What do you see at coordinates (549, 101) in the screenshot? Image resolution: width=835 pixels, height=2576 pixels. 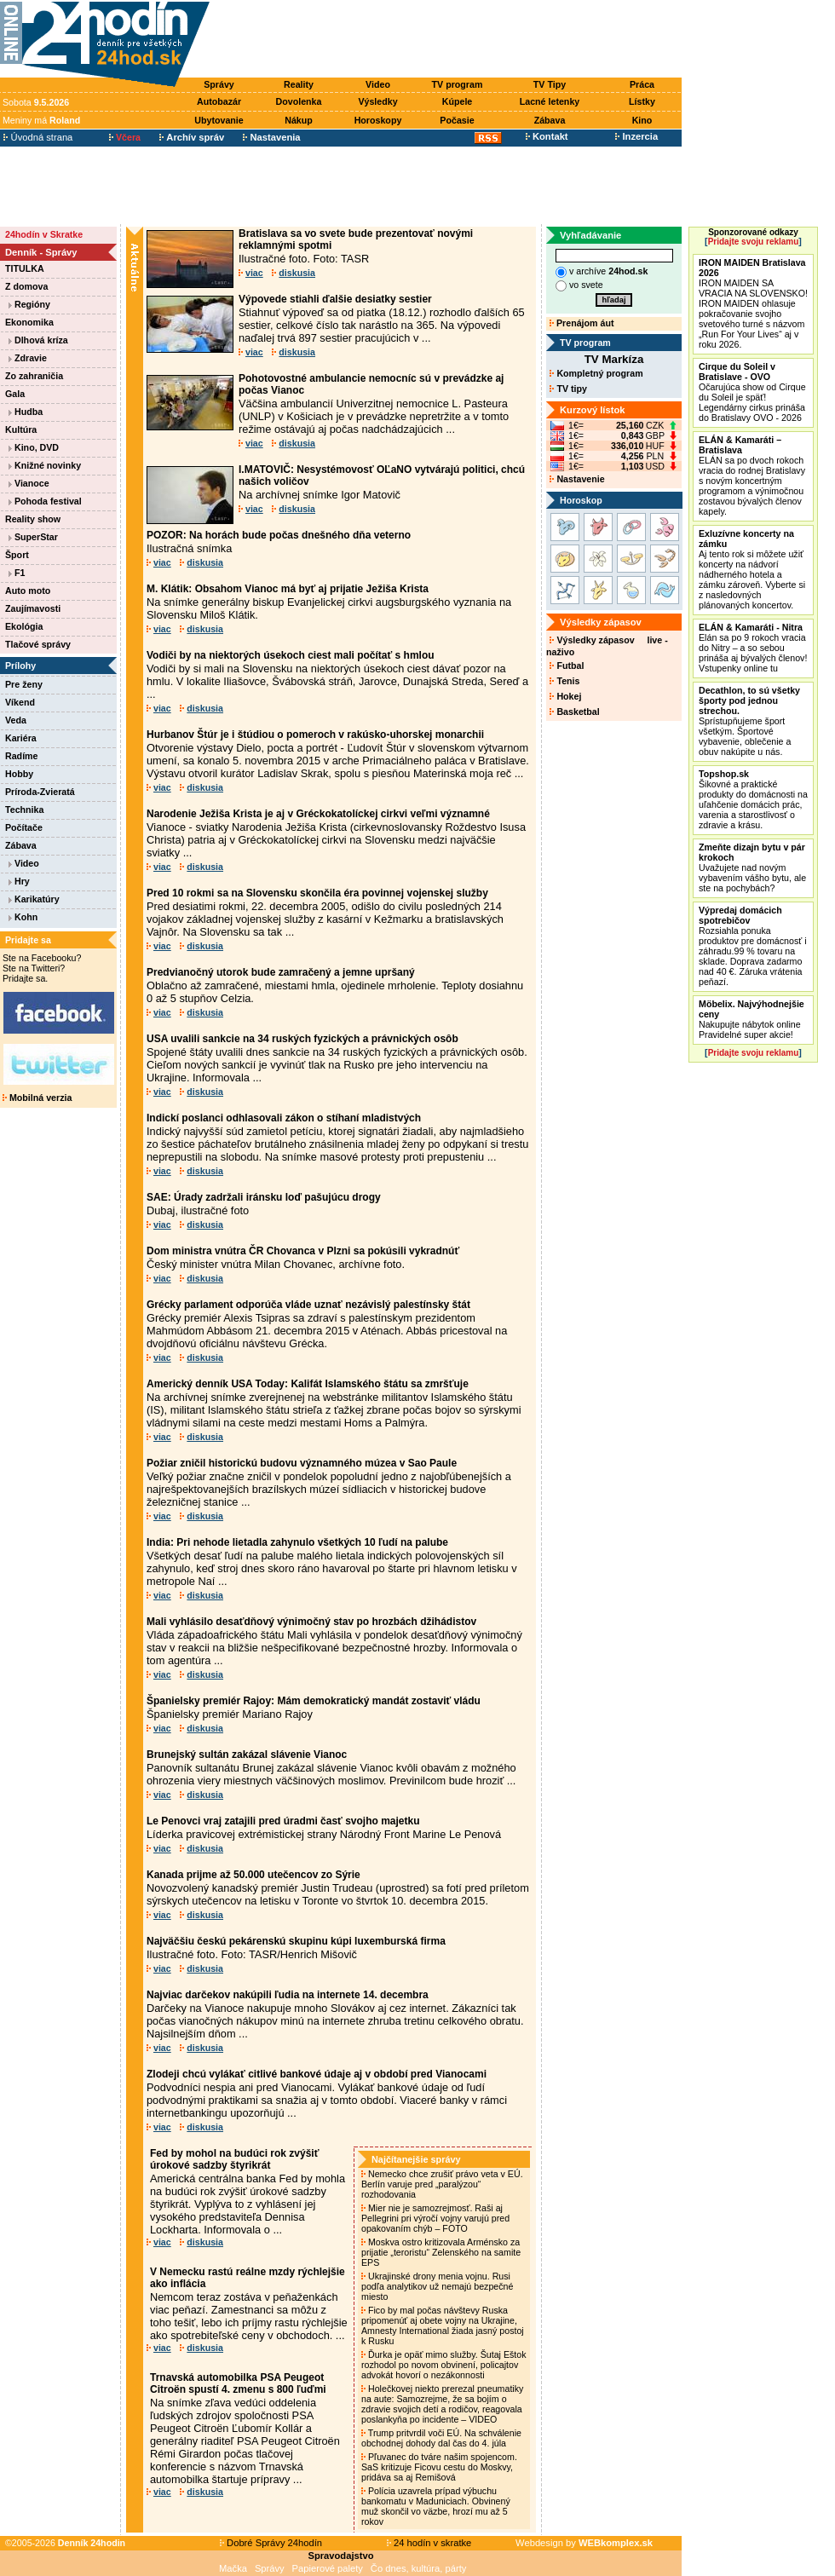 I see `Lacné letenky` at bounding box center [549, 101].